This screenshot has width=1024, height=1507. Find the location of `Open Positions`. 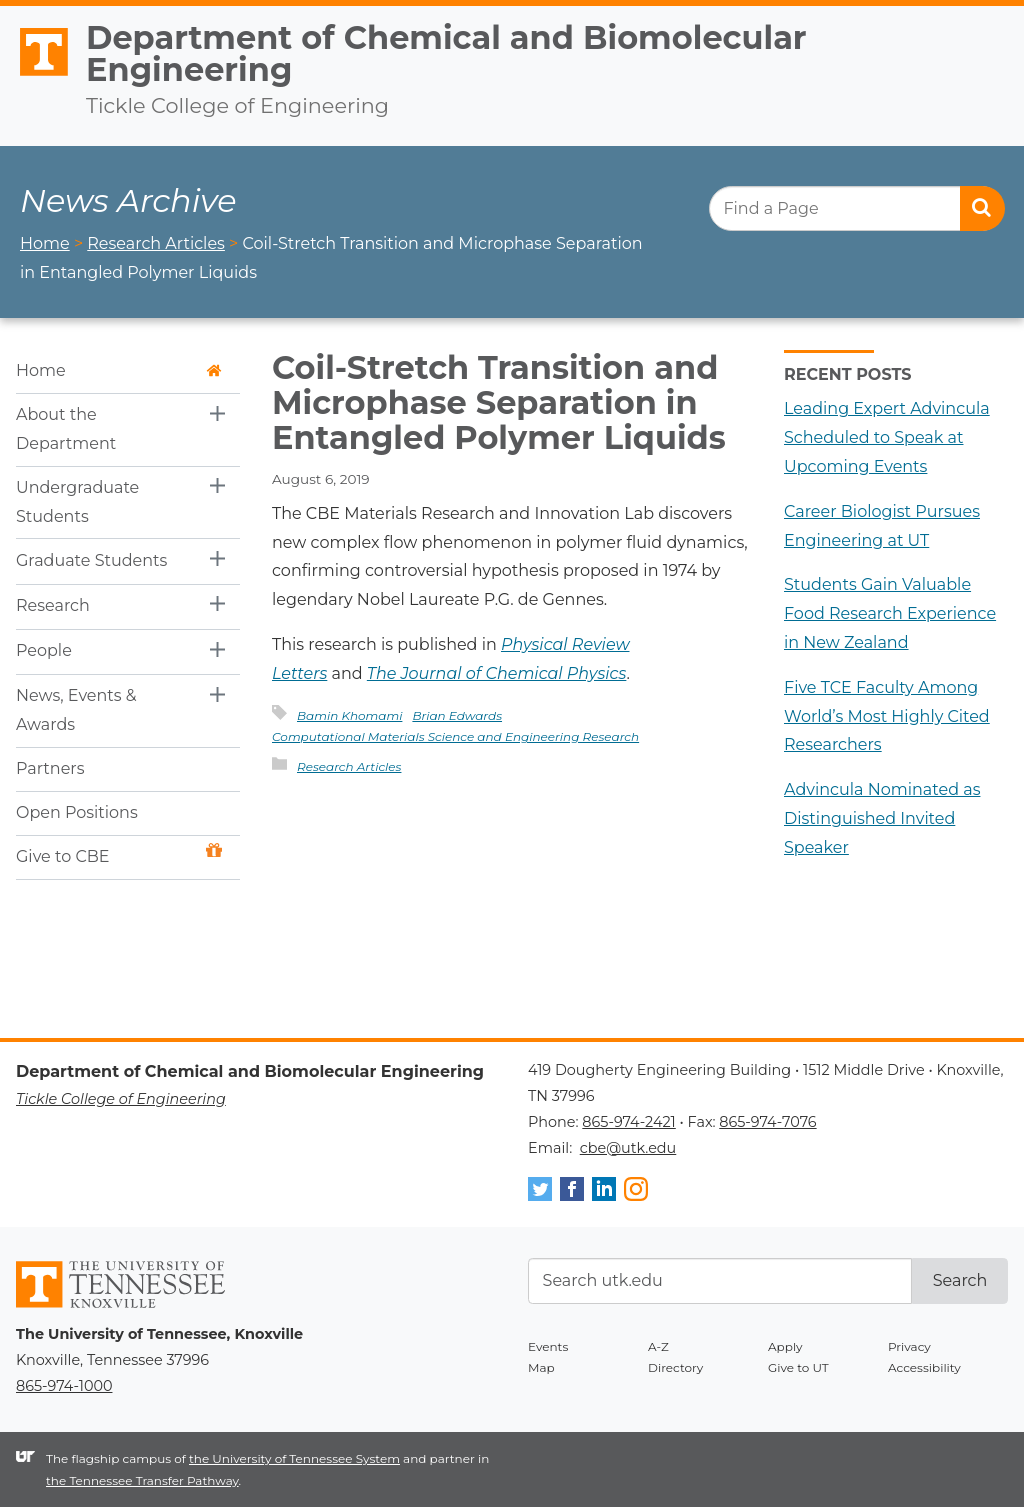

Open Positions is located at coordinates (77, 812).